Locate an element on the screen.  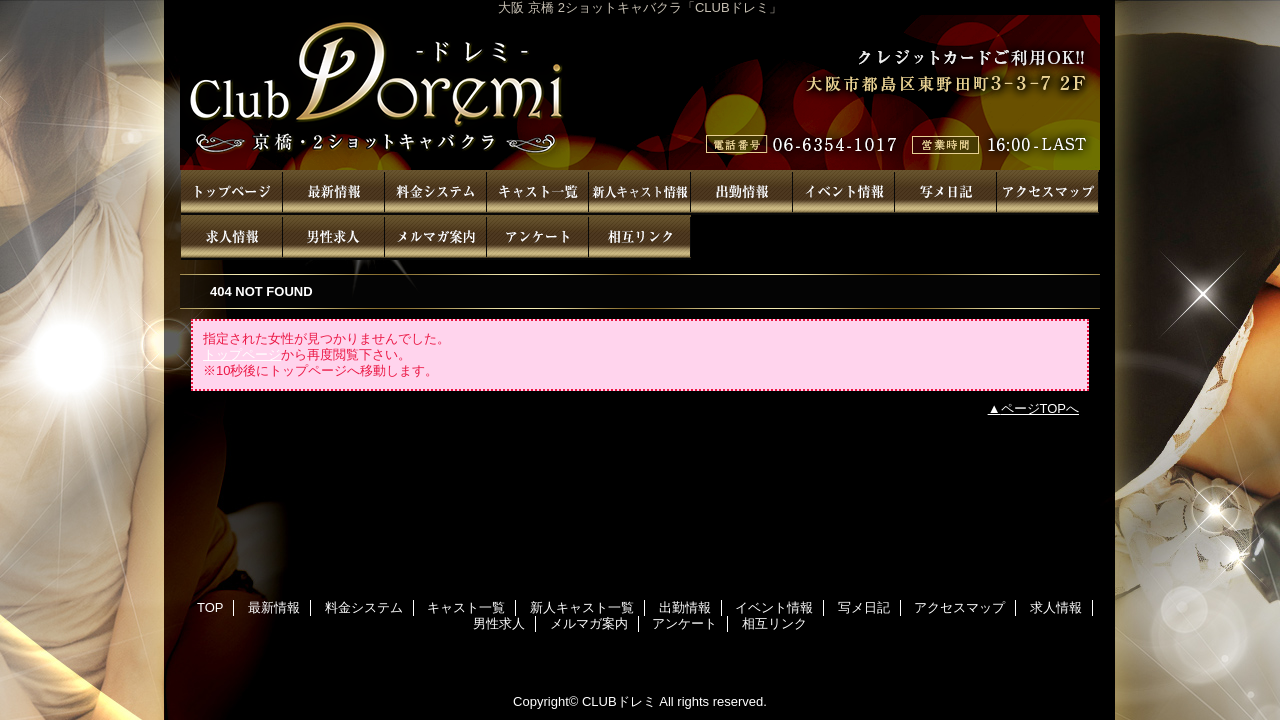
新人キャスト一覧 is located at coordinates (640, 192).